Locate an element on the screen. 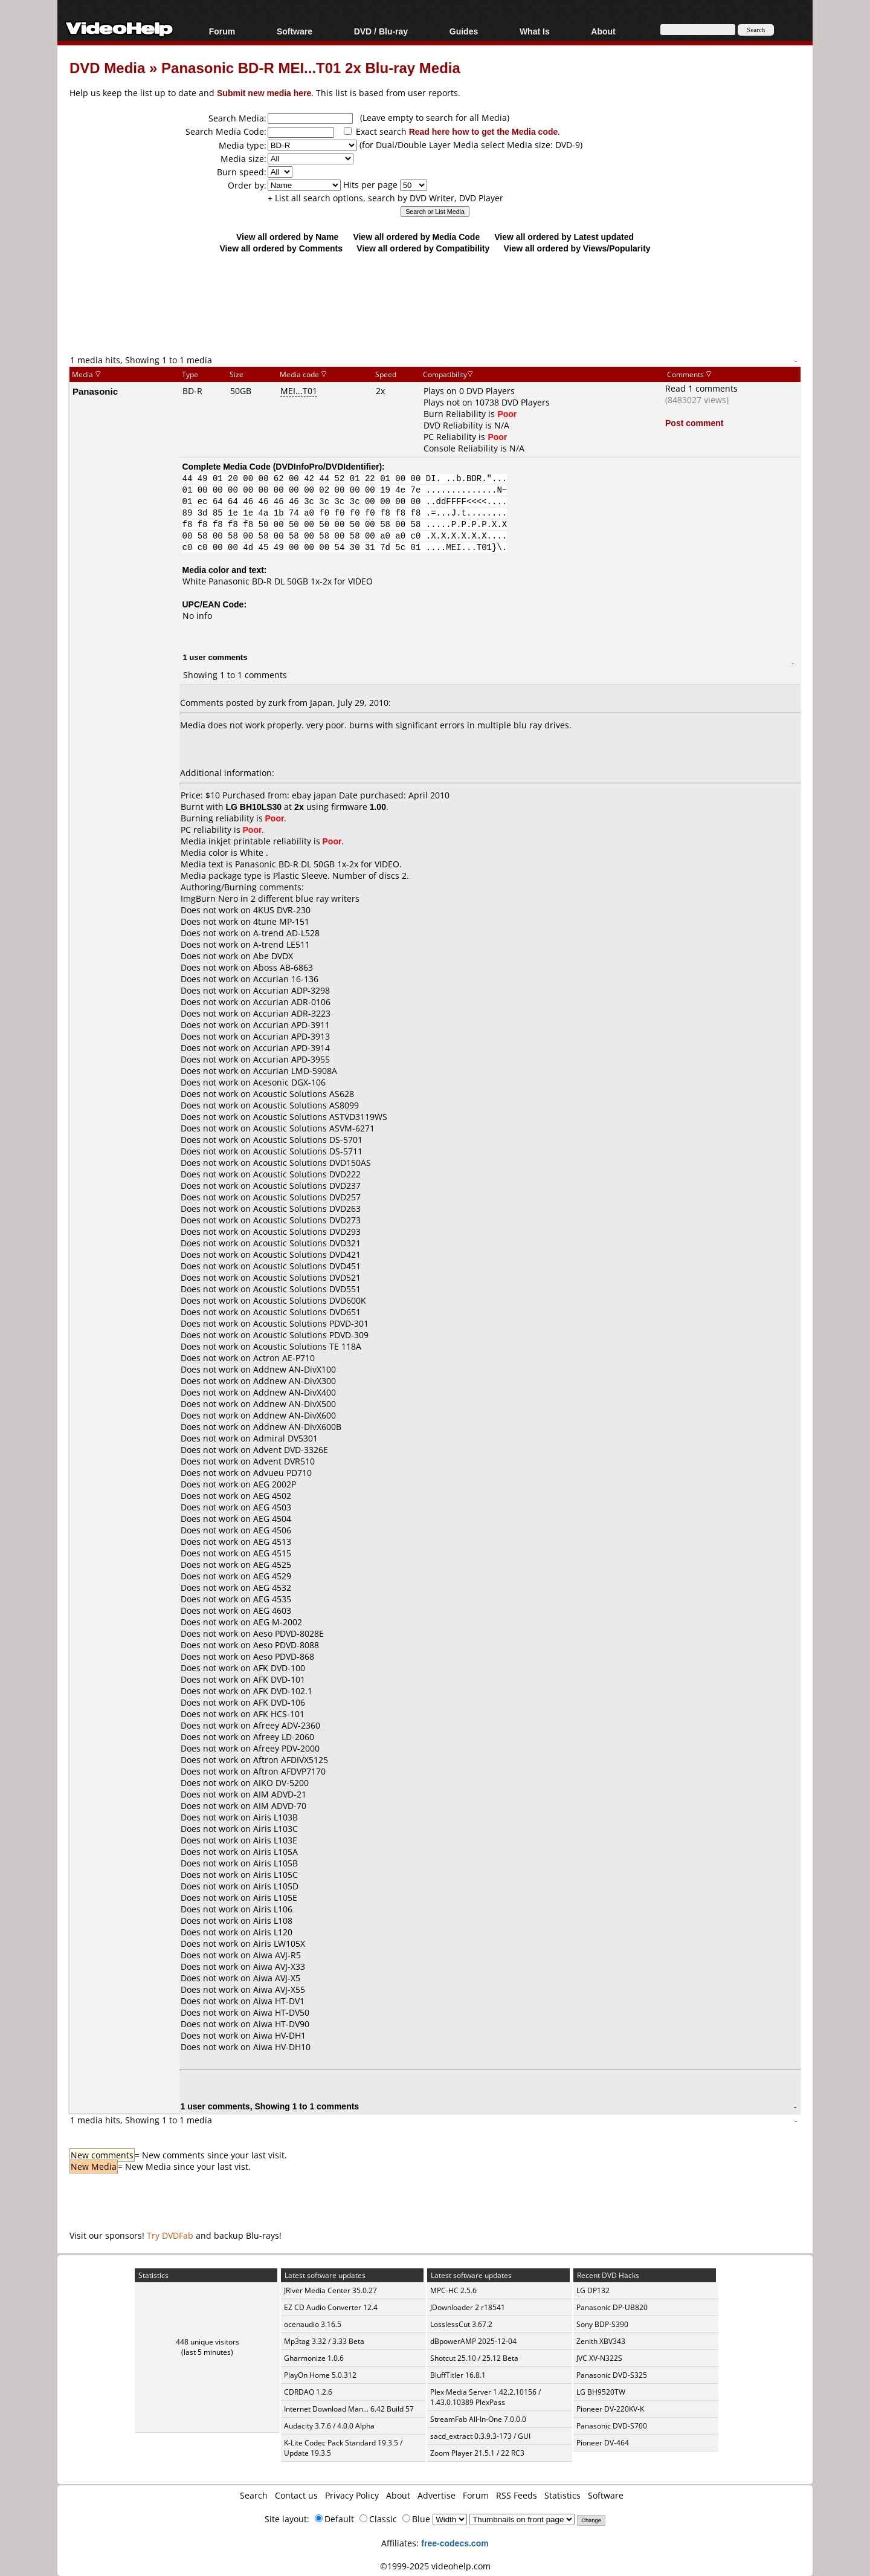 The height and width of the screenshot is (2576, 870). AIM ADVD-21 is located at coordinates (279, 1794).